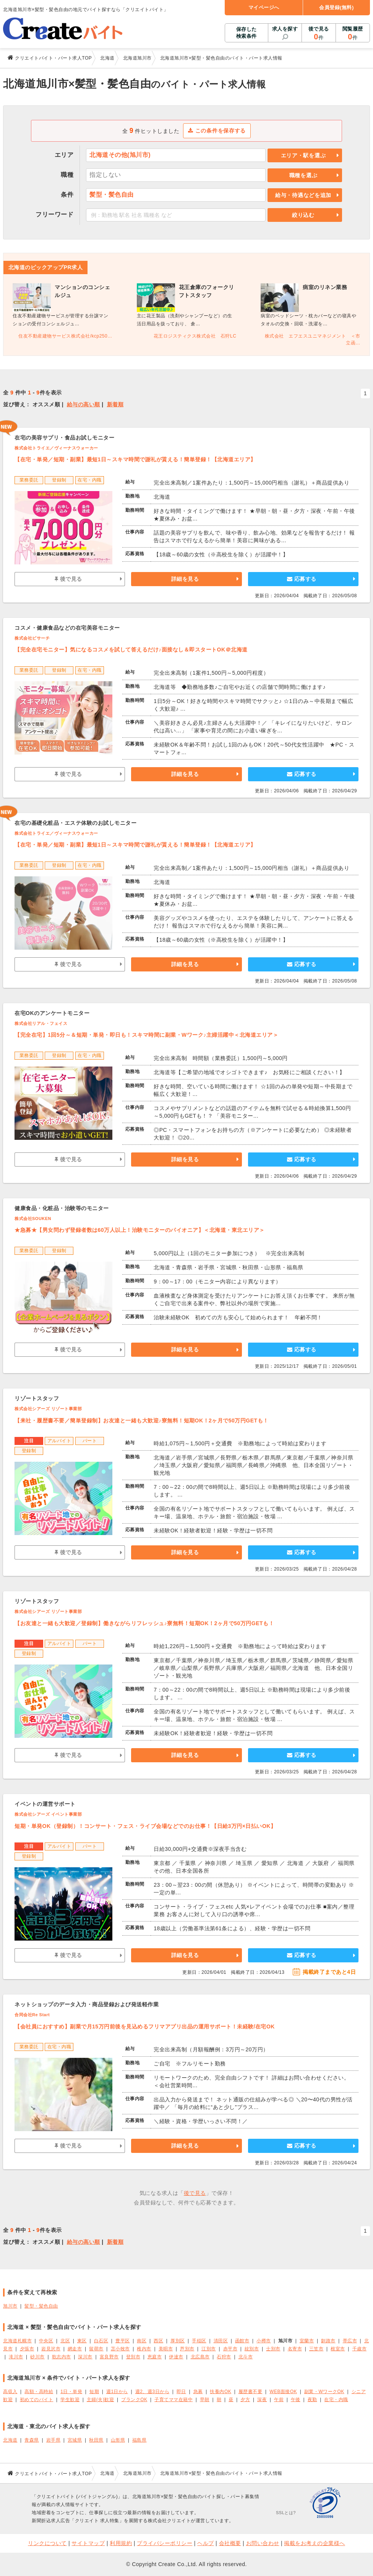 The width and height of the screenshot is (373, 2576). What do you see at coordinates (37, 1398) in the screenshot?
I see `リゾートスタッフ` at bounding box center [37, 1398].